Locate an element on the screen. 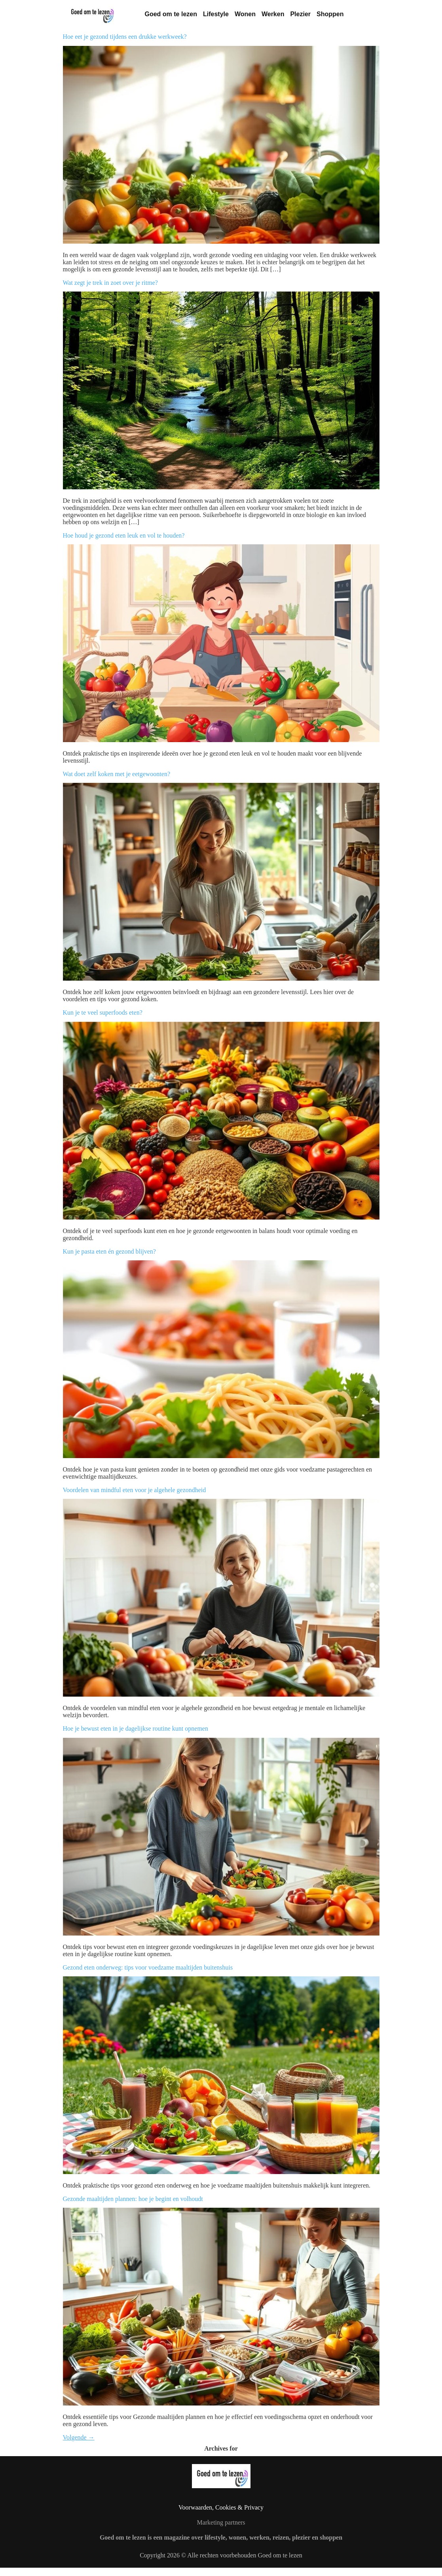 The height and width of the screenshot is (2576, 442). Wat doet zelf koken met je eetgewoonten? is located at coordinates (116, 774).